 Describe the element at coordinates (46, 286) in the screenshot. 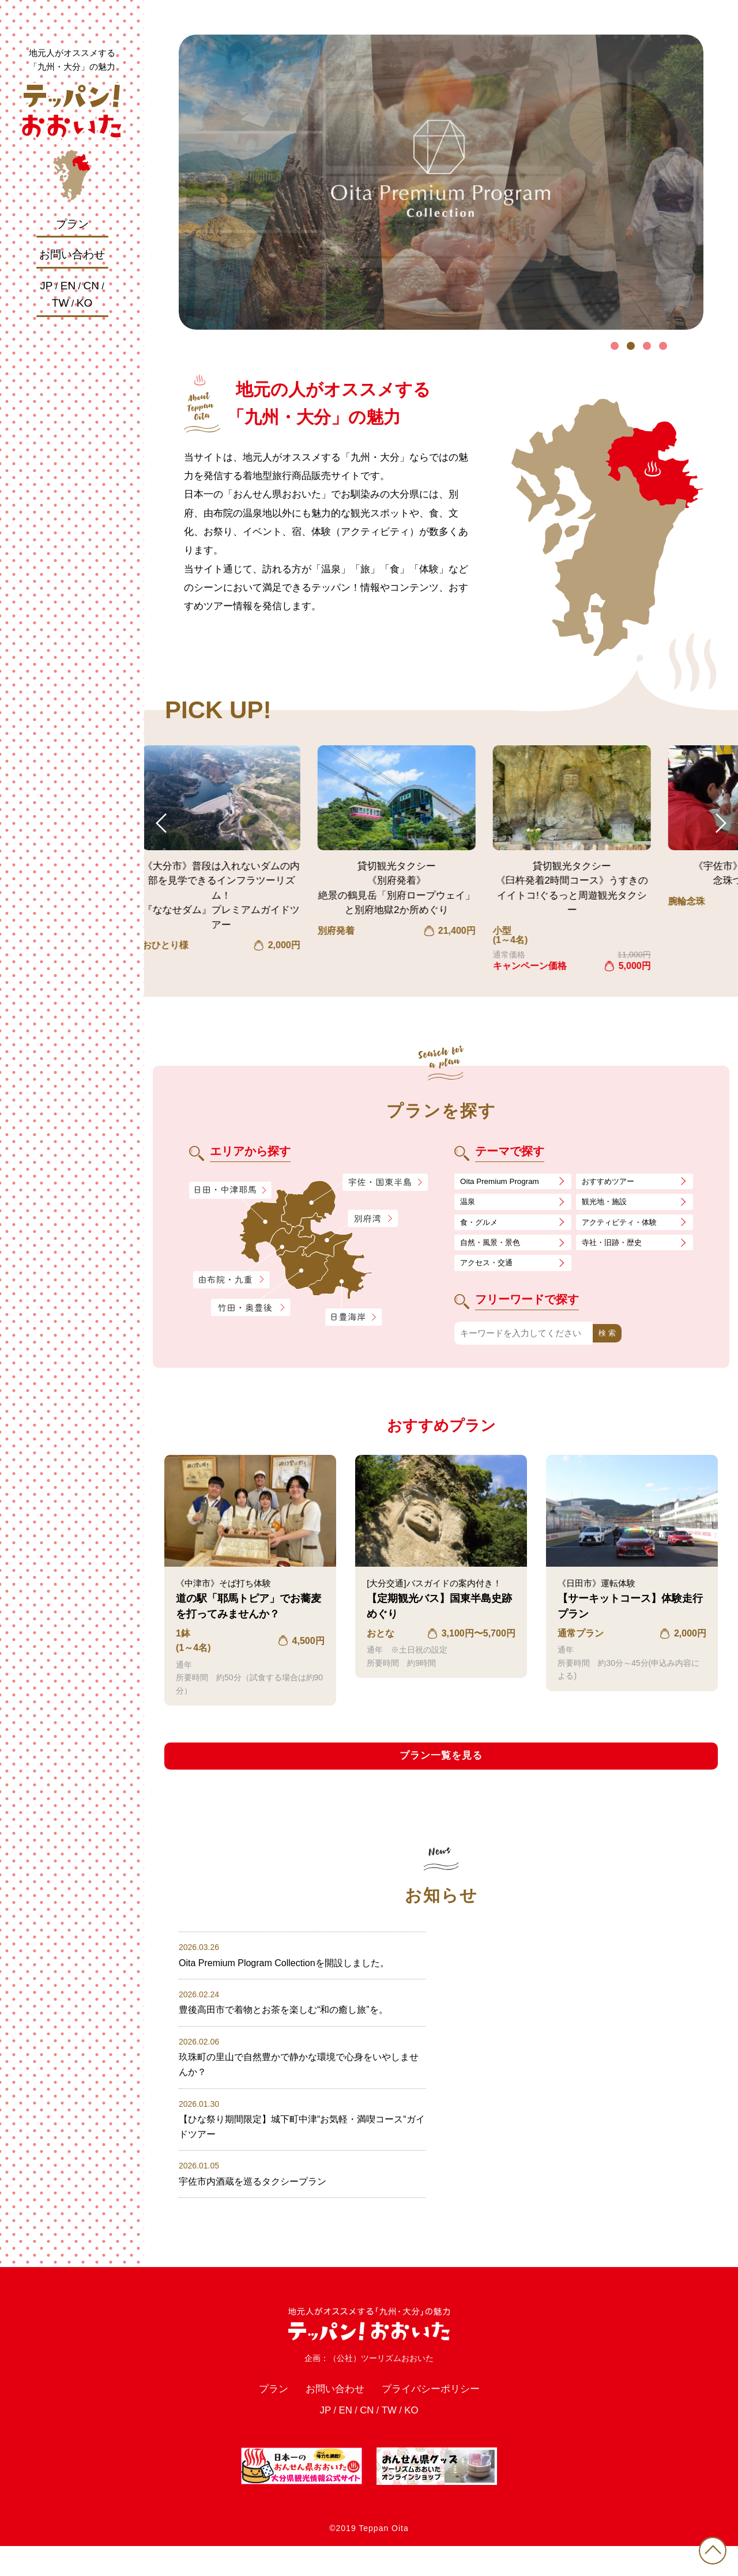

I see `JP` at that location.